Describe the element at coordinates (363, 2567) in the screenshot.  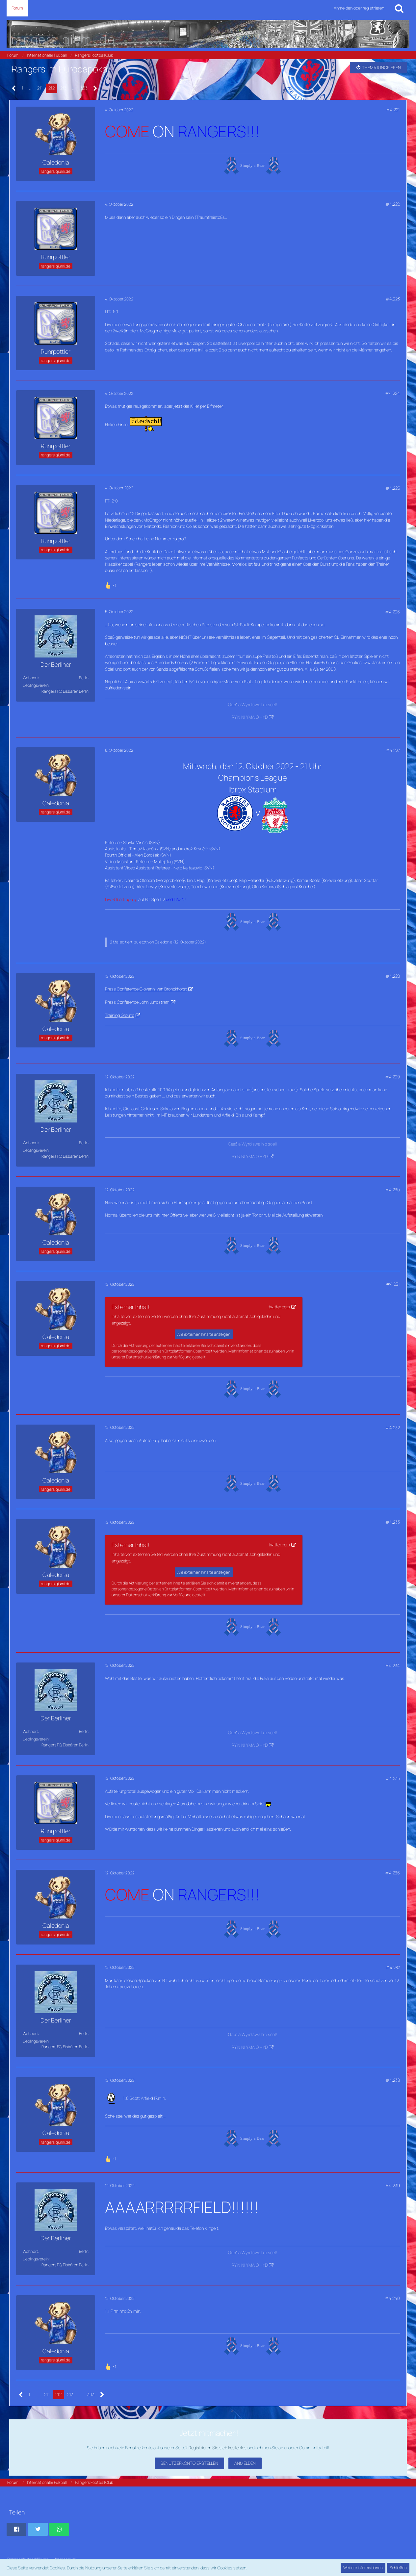
I see `Weitere Informationen` at that location.